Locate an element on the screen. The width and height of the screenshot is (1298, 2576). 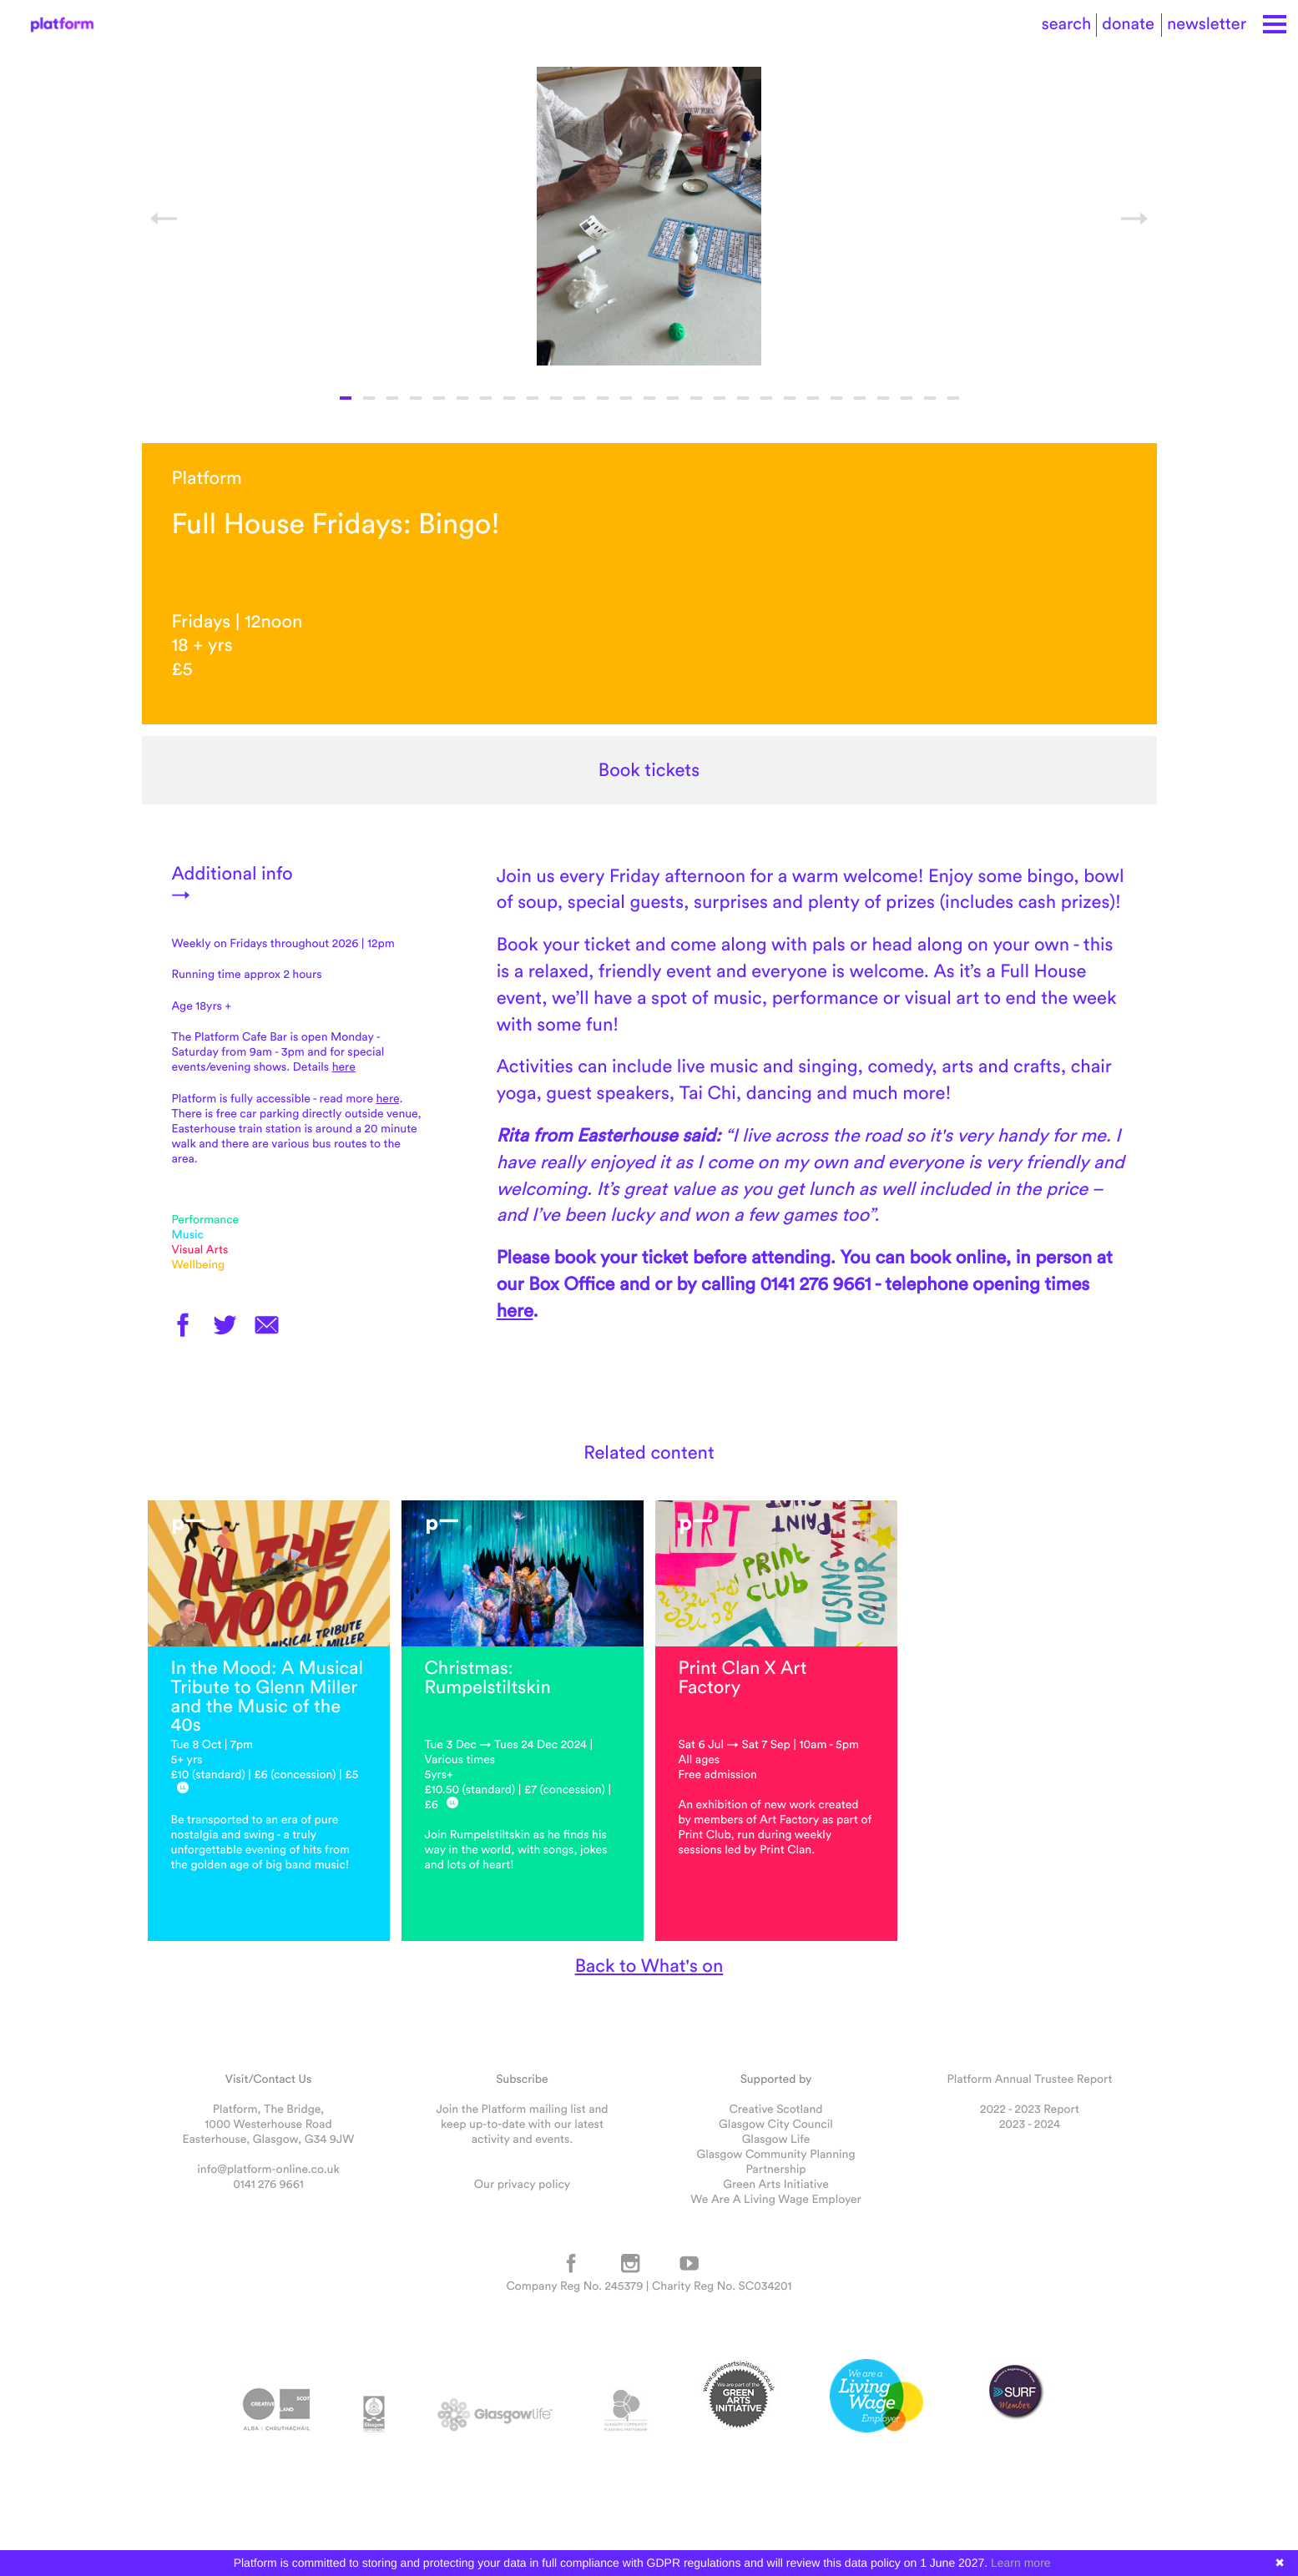
Glasgow Community Planning Partnership is located at coordinates (775, 2161).